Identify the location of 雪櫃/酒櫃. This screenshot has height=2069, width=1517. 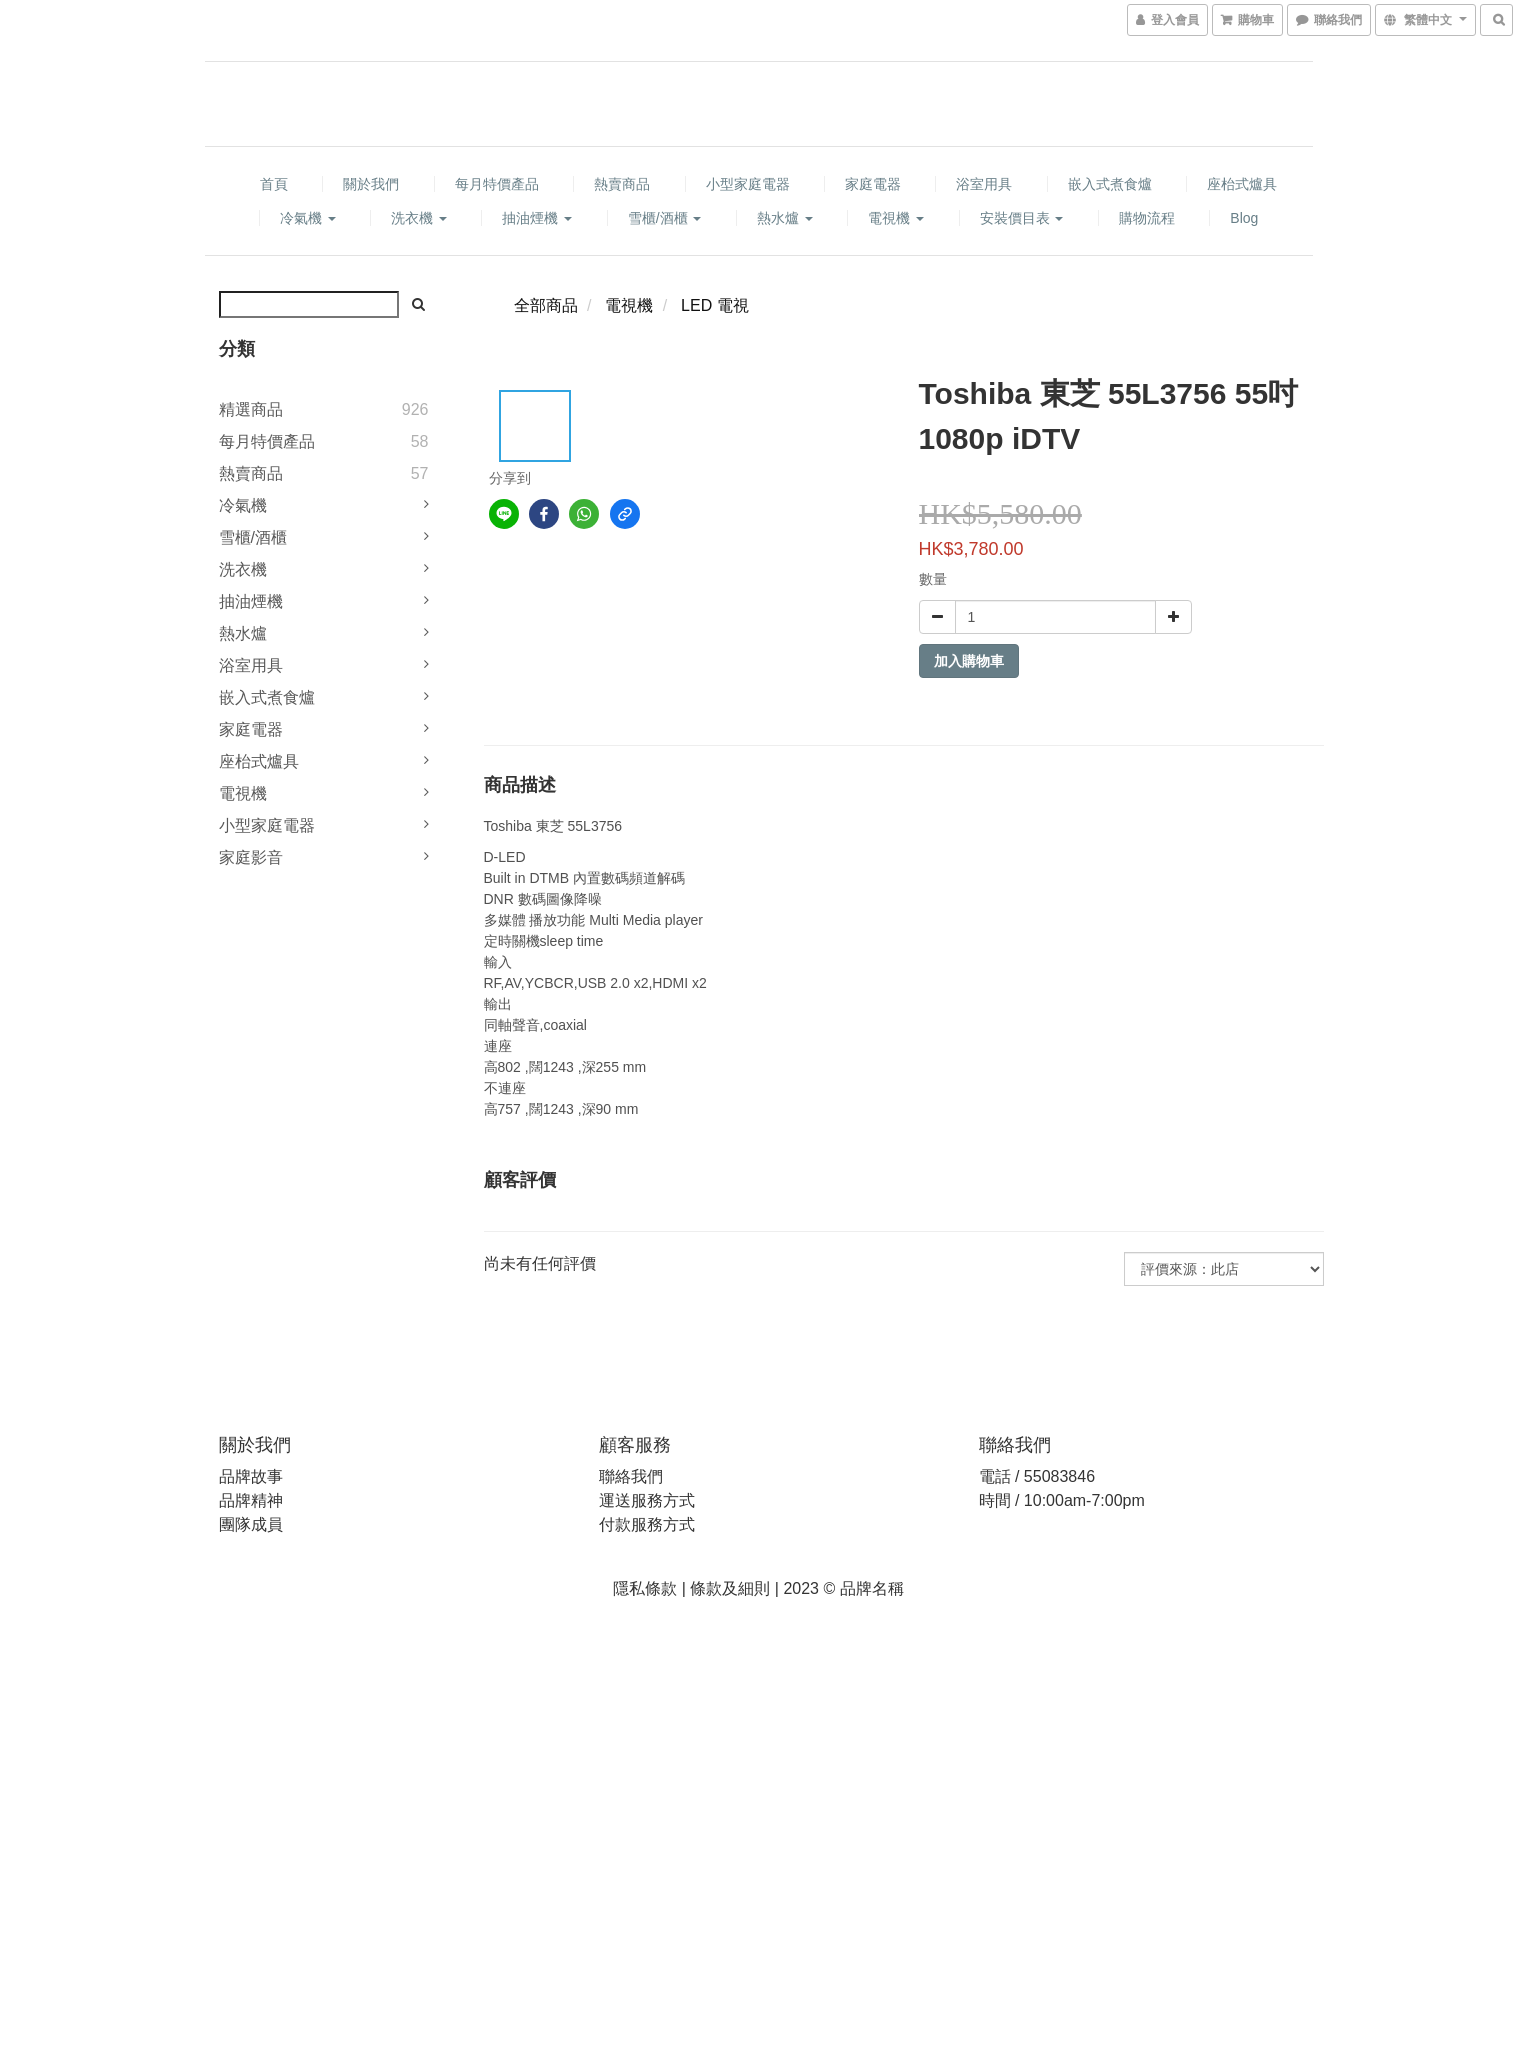
(665, 218).